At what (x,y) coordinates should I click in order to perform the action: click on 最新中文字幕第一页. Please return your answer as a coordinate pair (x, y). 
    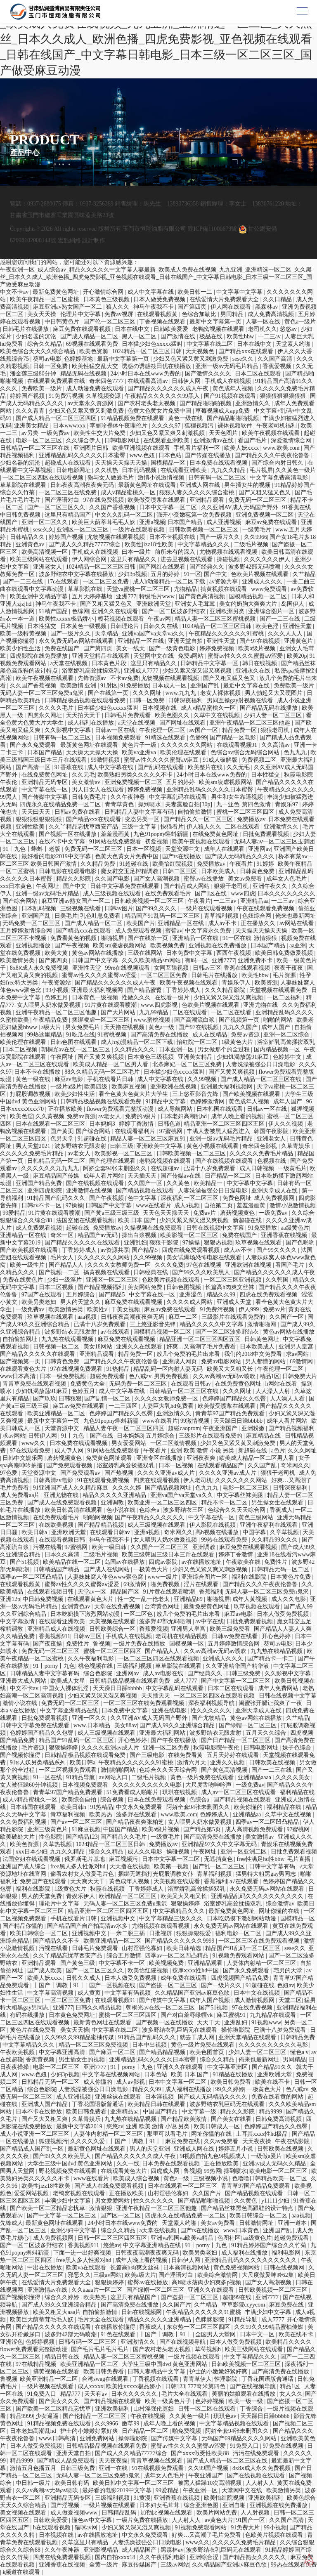
    Looking at the image, I should click on (216, 322).